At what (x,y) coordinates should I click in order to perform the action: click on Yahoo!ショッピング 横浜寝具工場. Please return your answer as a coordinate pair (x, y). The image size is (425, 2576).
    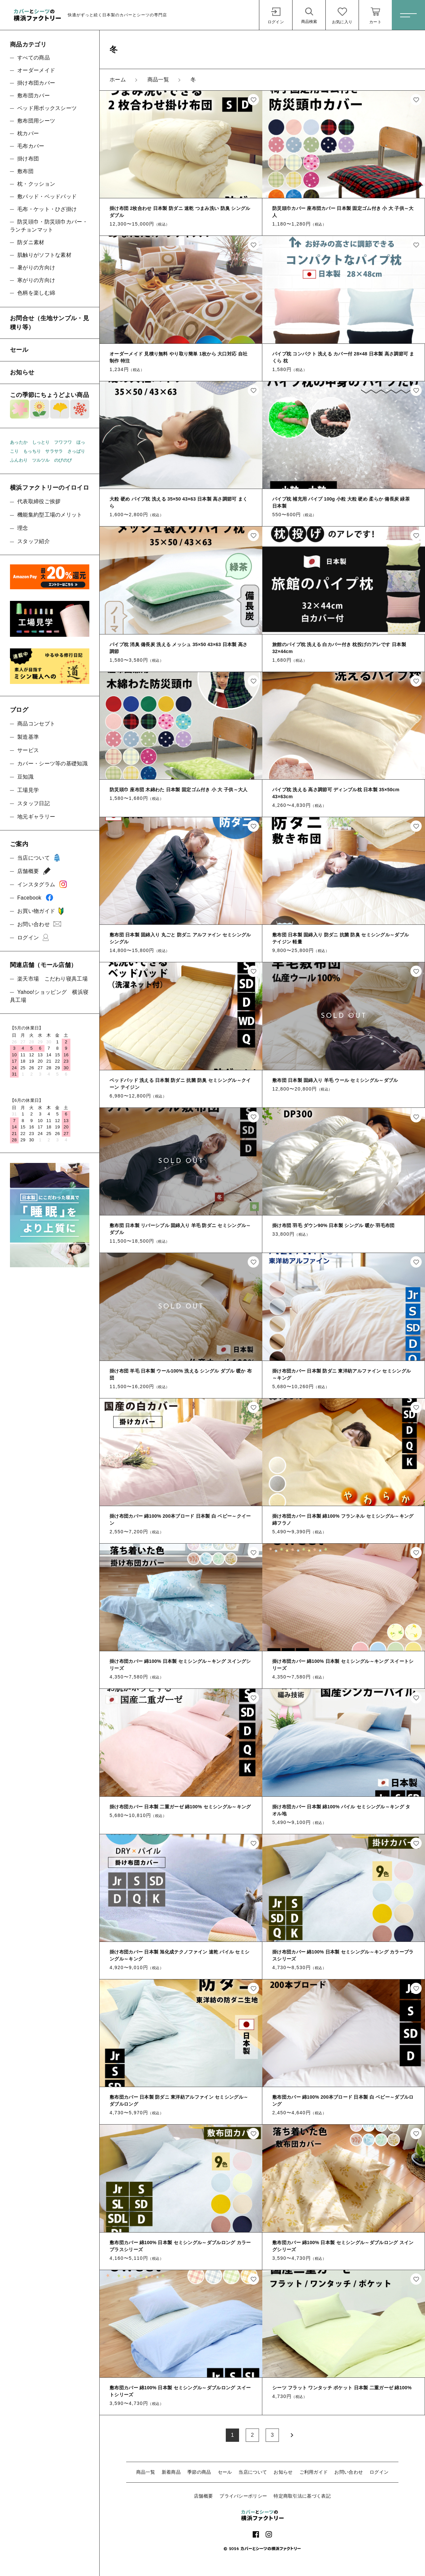
    Looking at the image, I should click on (49, 996).